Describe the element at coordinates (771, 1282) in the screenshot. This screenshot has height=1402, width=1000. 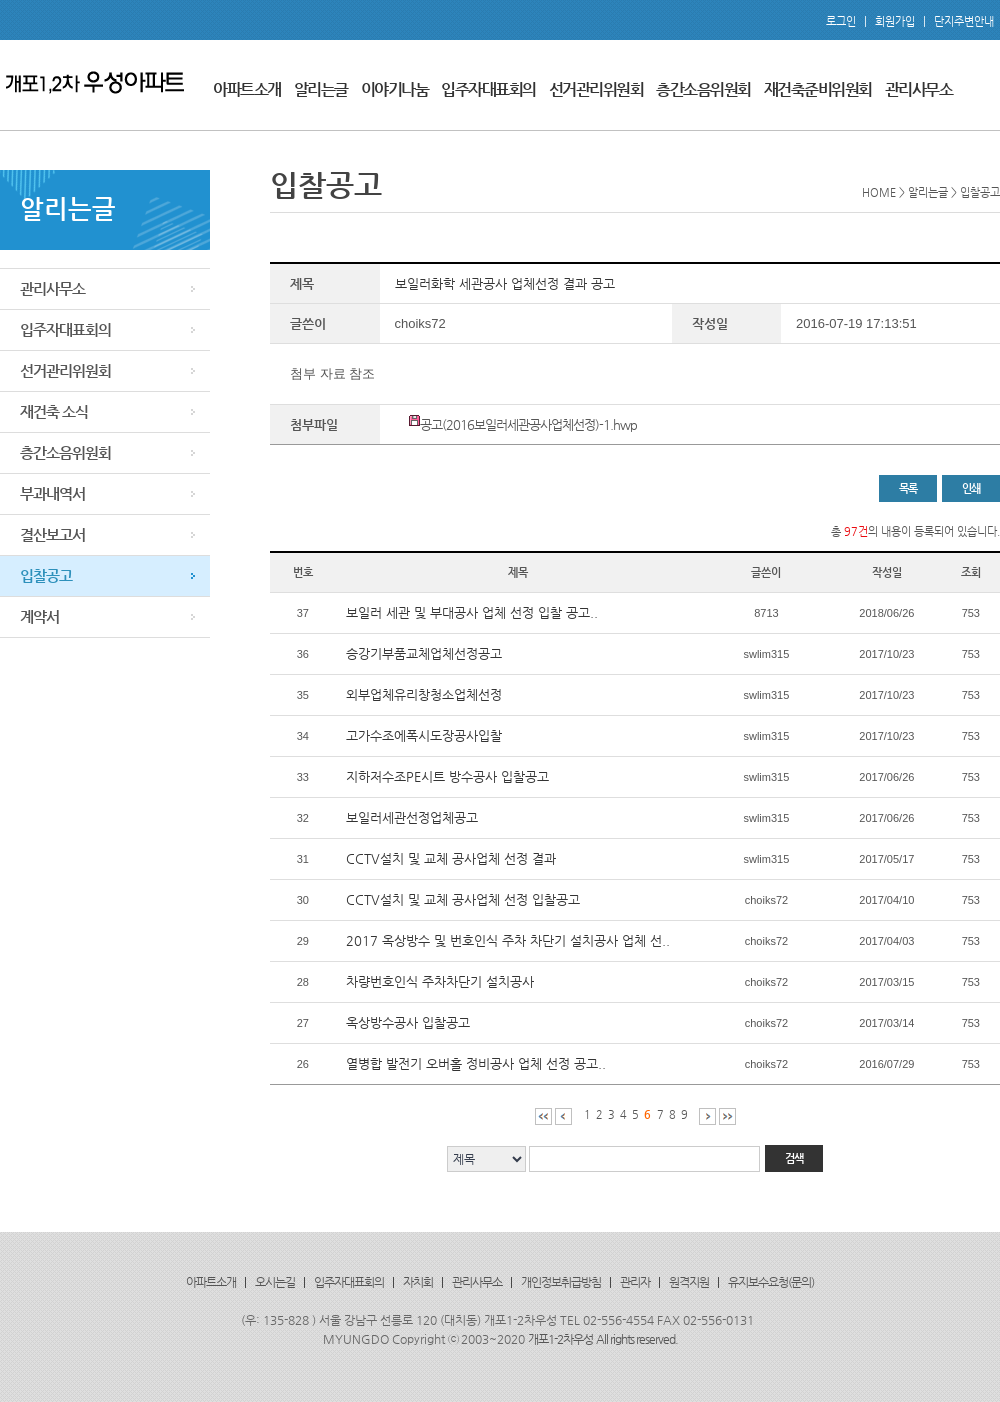
I see `유지보수요청(문의)` at that location.